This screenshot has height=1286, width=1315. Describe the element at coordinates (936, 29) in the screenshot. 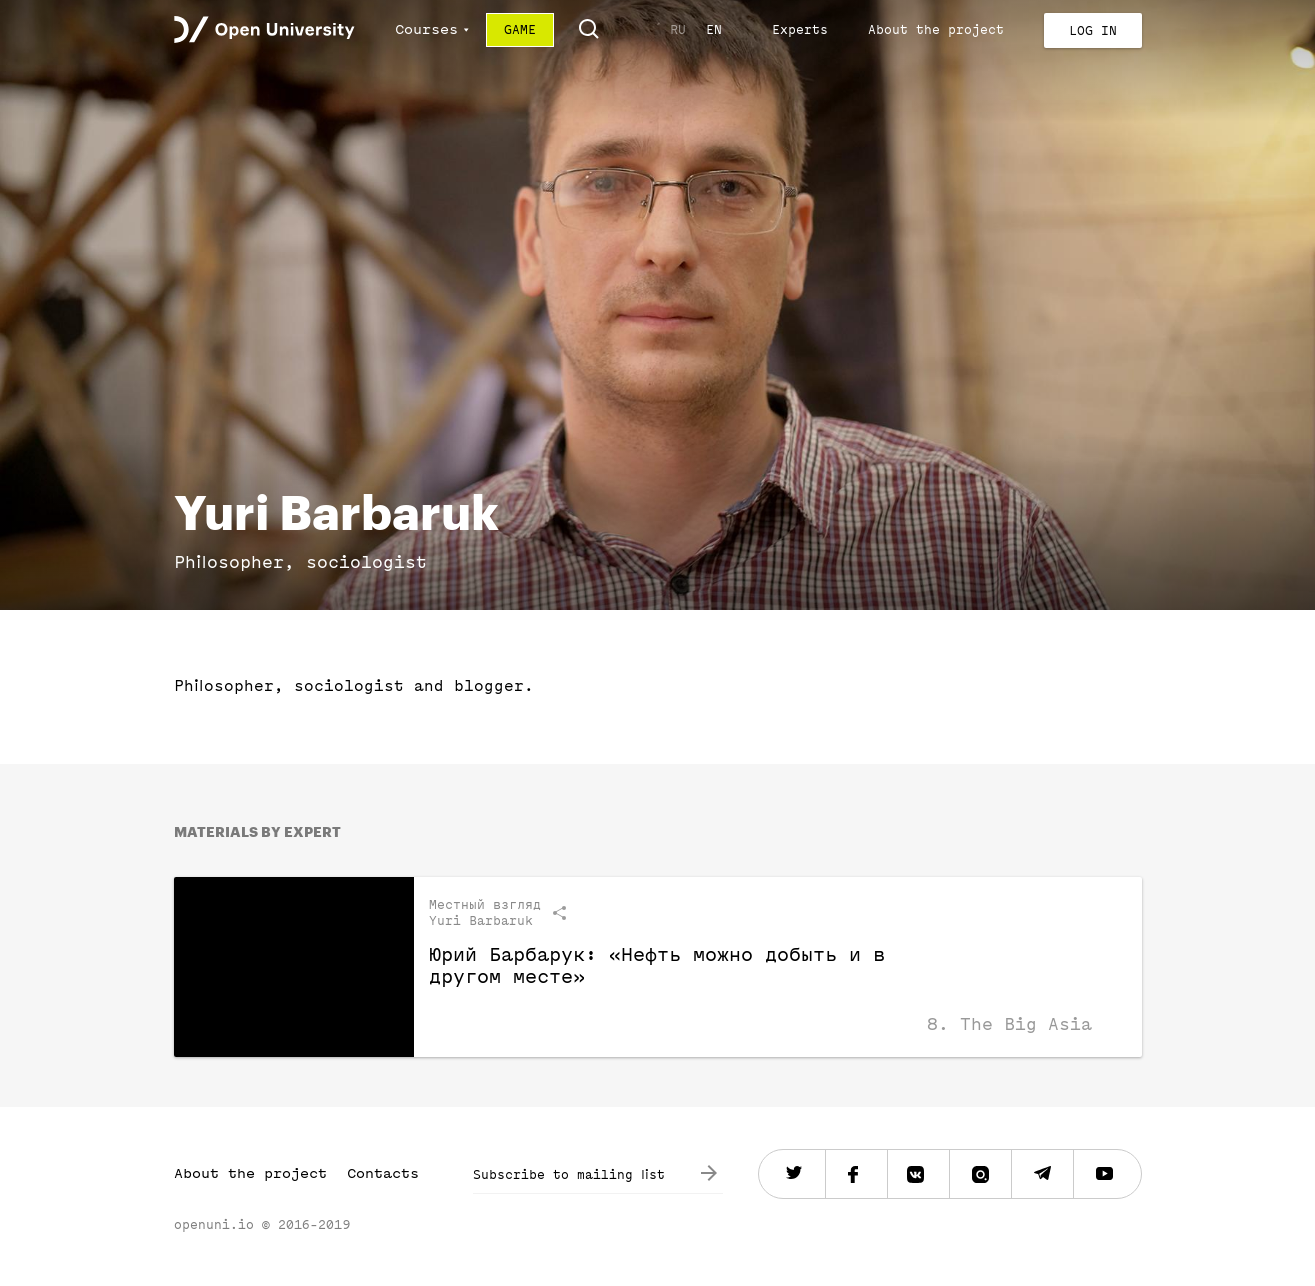

I see `About the project` at that location.